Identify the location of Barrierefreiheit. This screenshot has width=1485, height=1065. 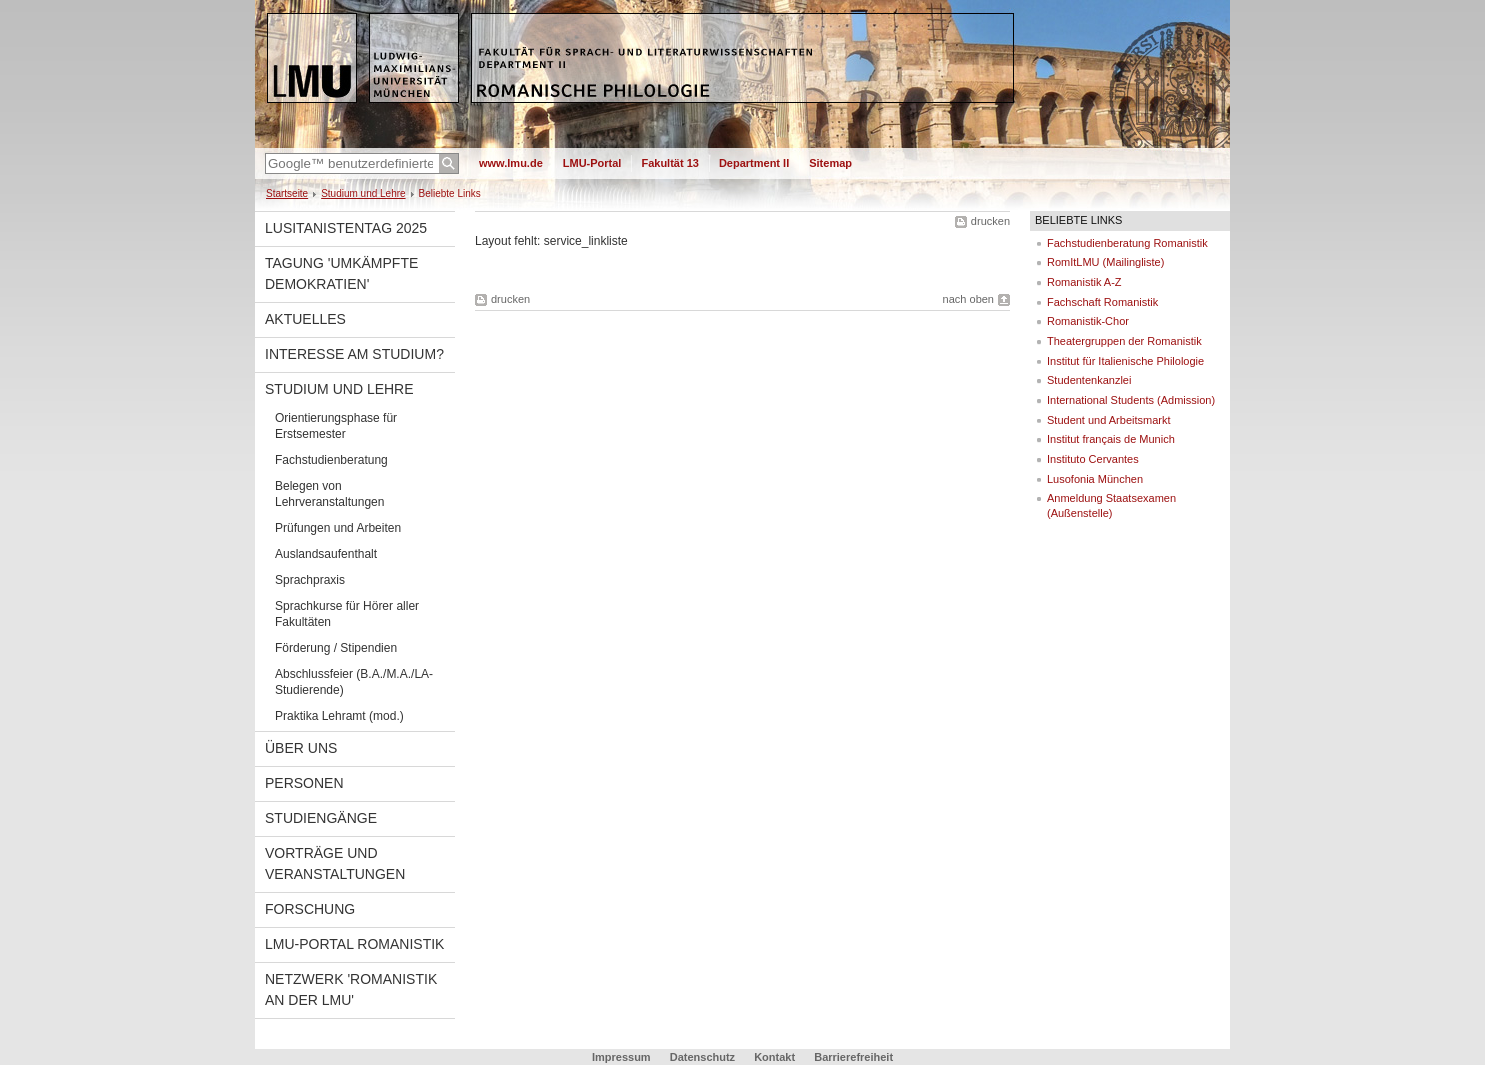
(853, 1057).